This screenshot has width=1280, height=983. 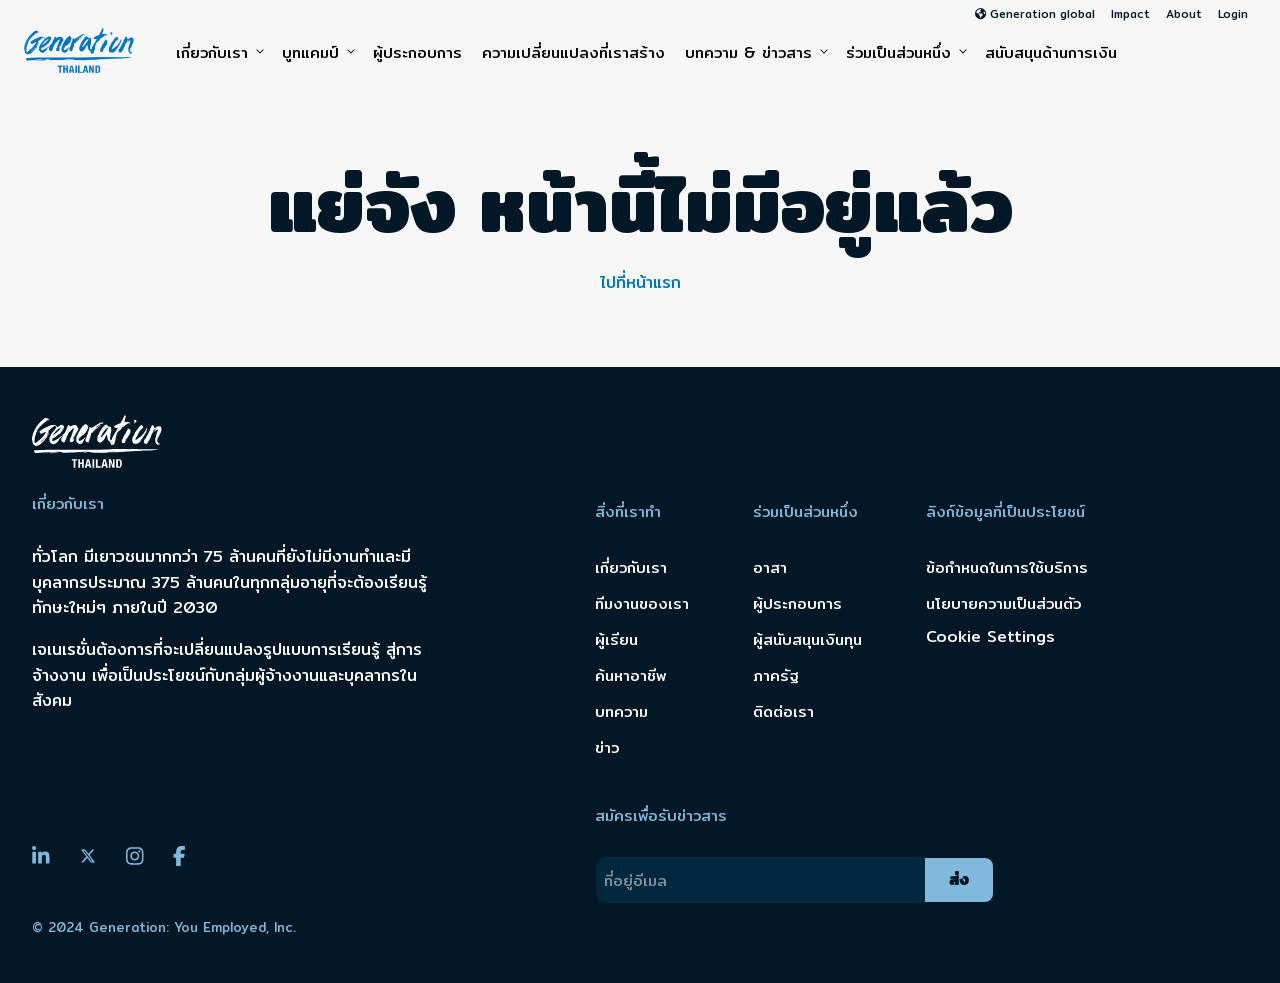 I want to click on เกี่ยวกับเรา, so click(x=219, y=53).